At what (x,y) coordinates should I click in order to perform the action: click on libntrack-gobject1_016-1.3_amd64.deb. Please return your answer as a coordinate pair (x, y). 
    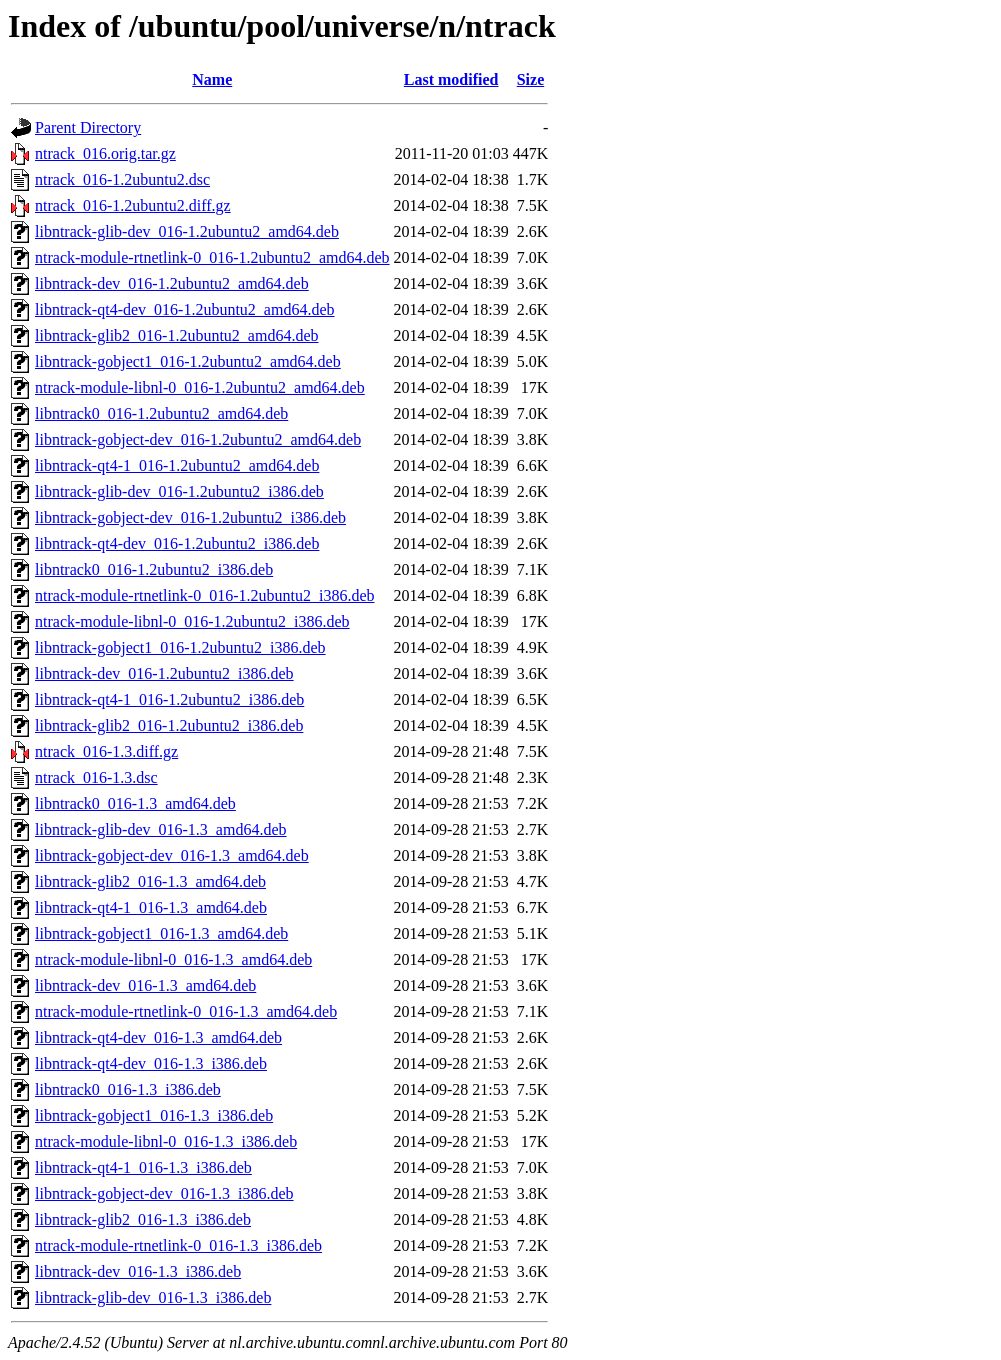
    Looking at the image, I should click on (161, 933).